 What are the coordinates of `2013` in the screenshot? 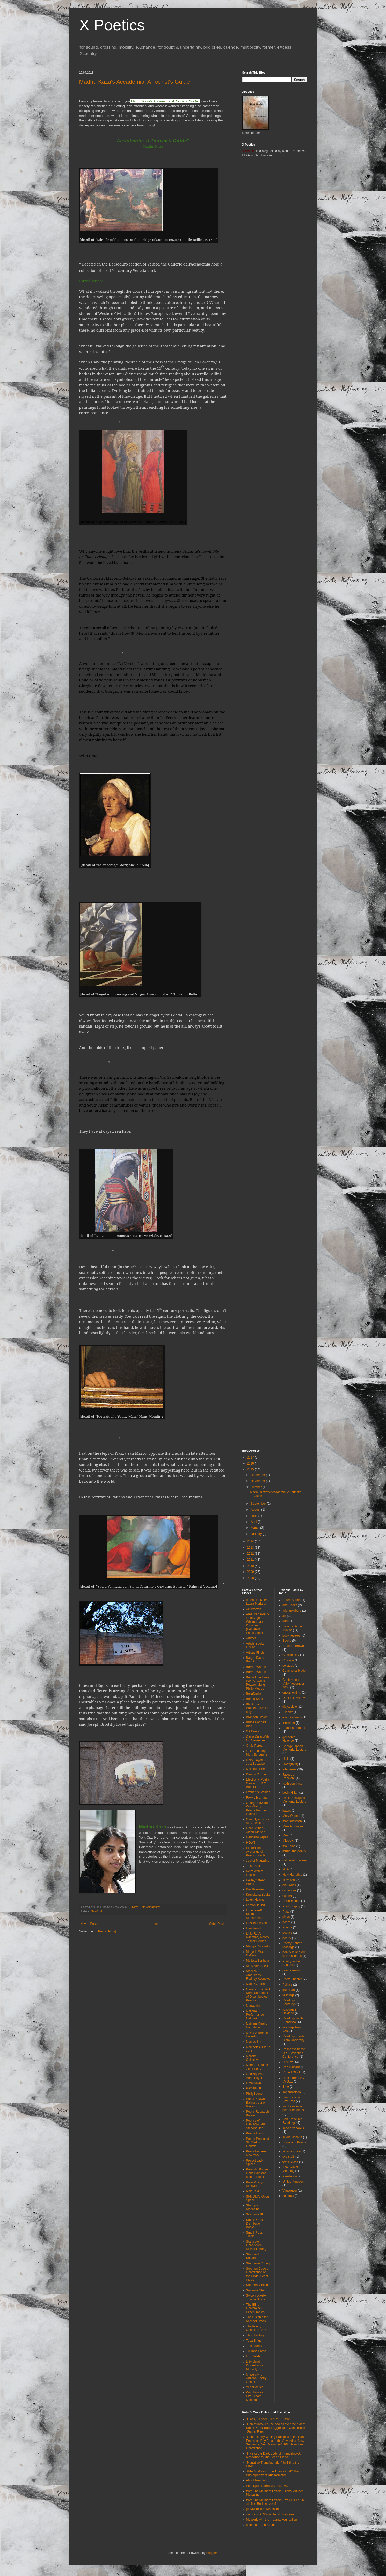 It's located at (251, 1547).